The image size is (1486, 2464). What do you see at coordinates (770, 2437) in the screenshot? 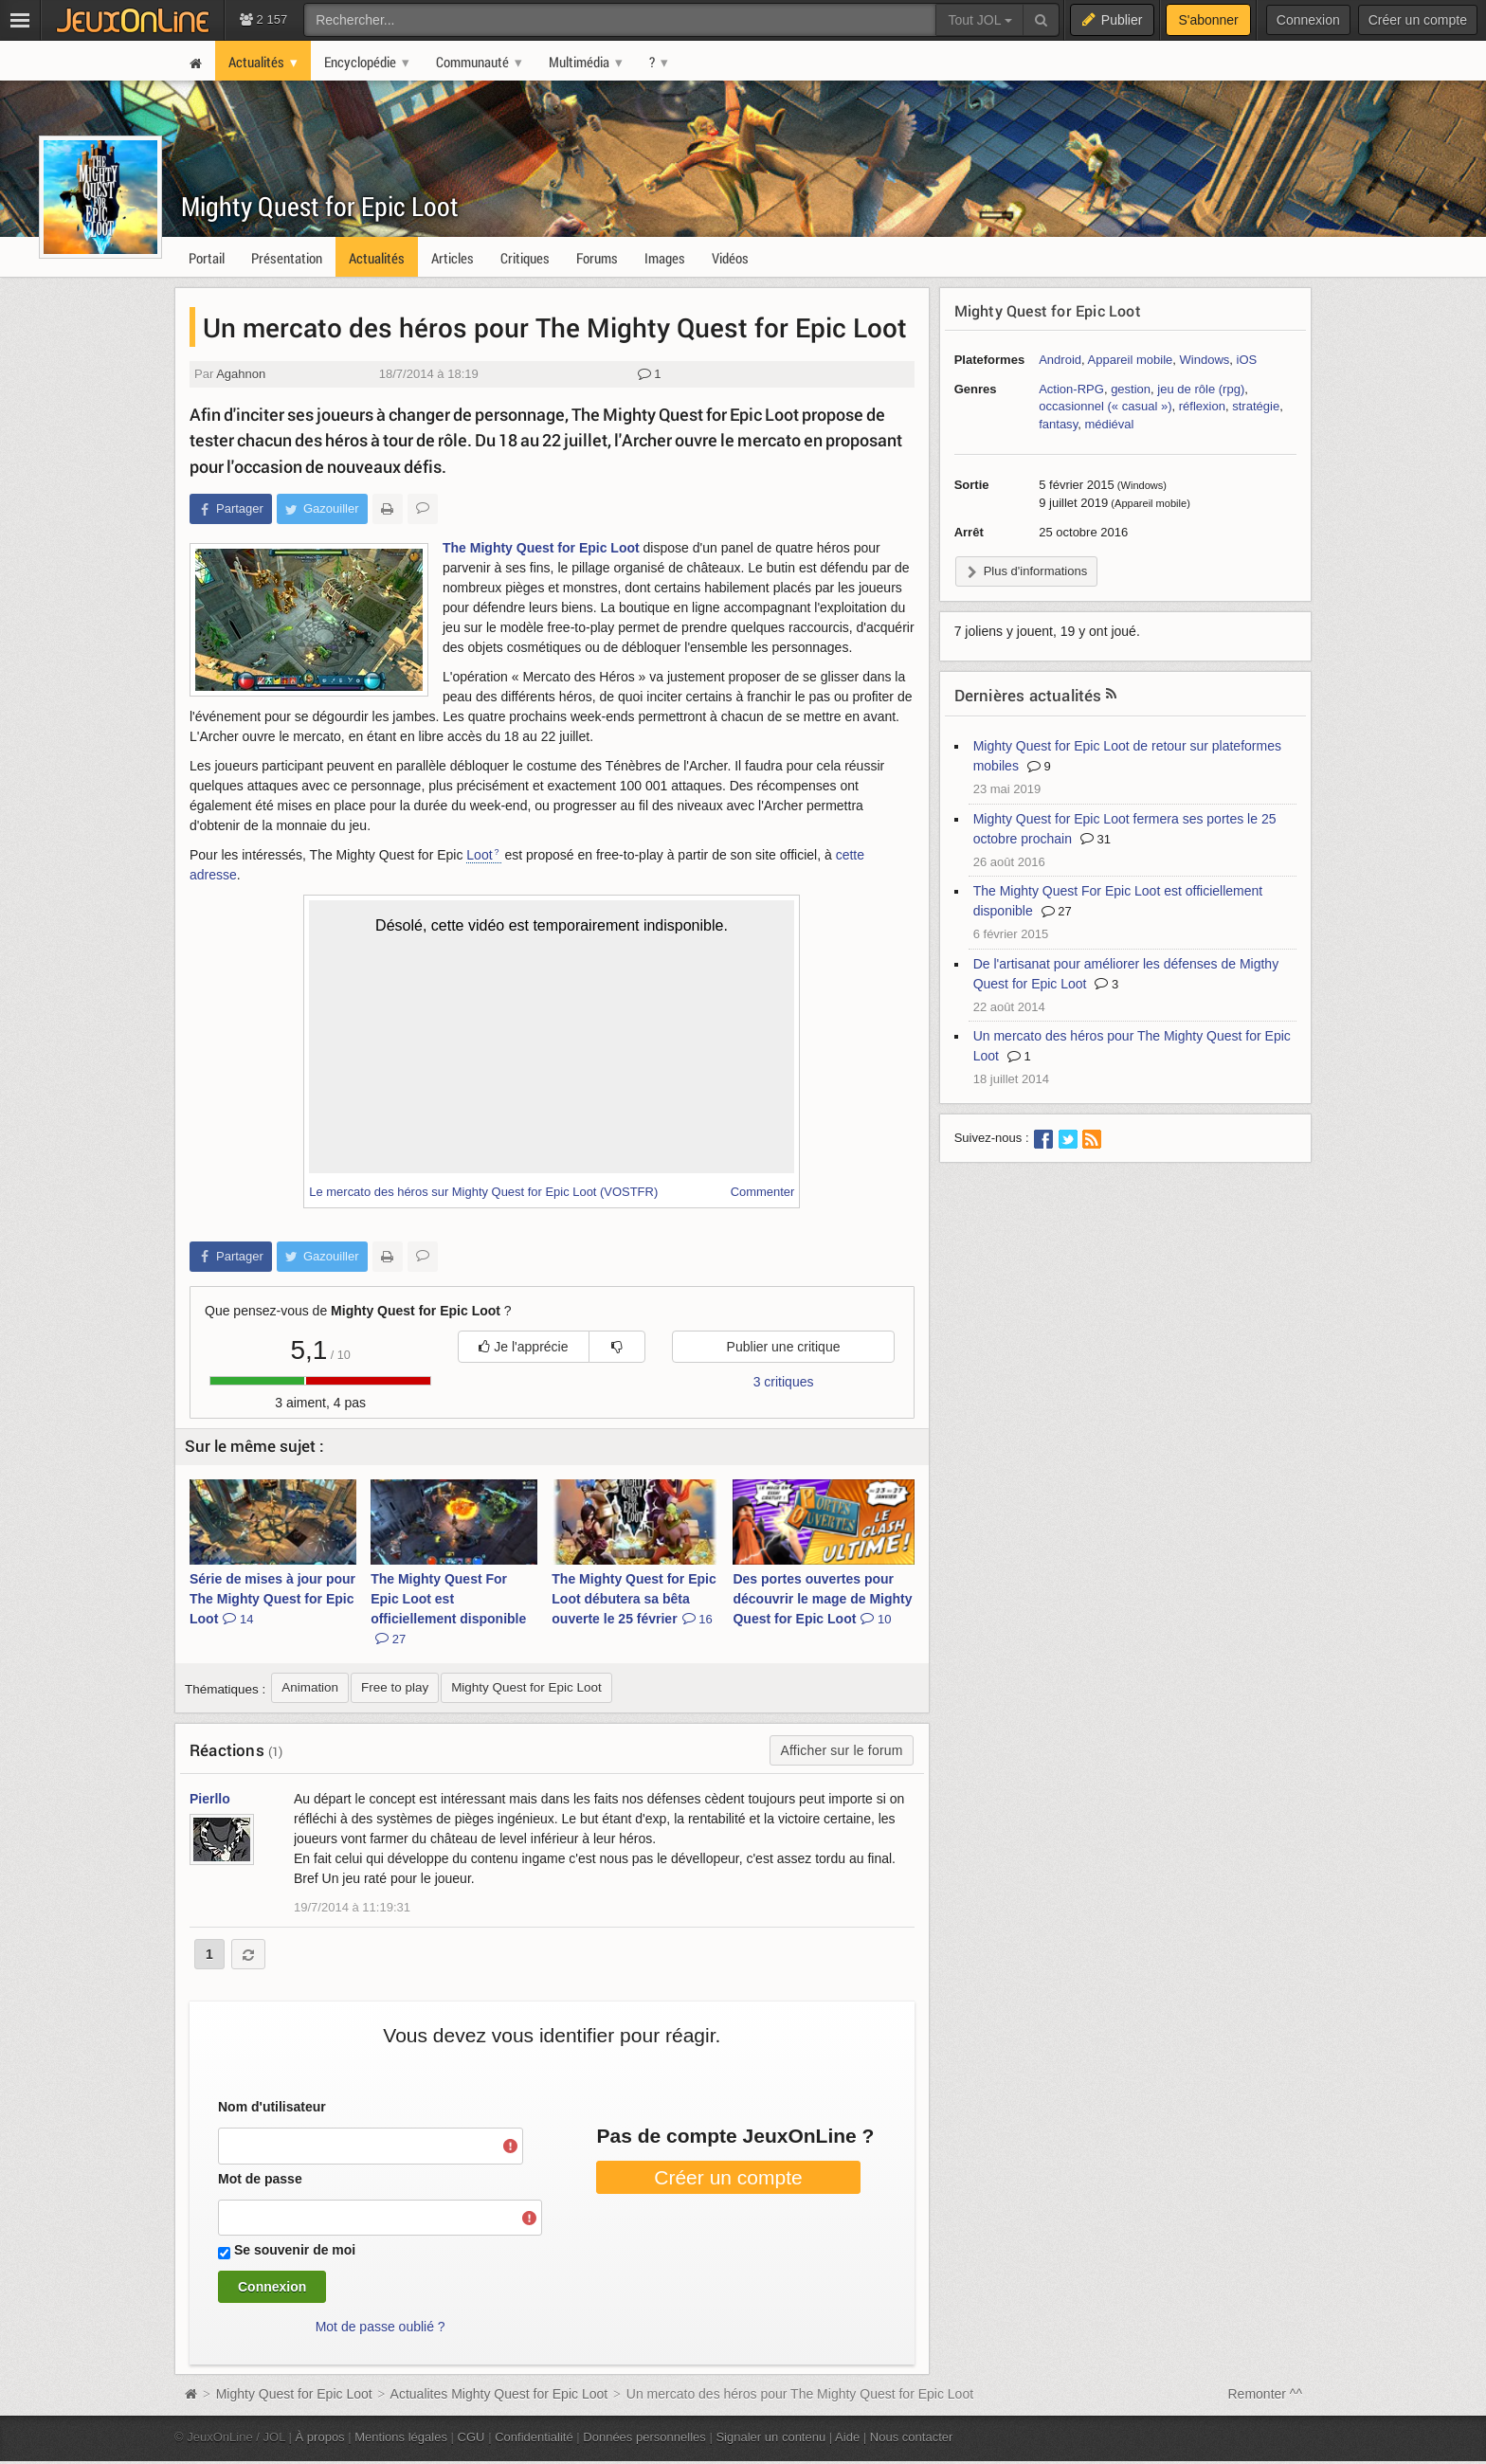
I see `Signaler un contenu` at bounding box center [770, 2437].